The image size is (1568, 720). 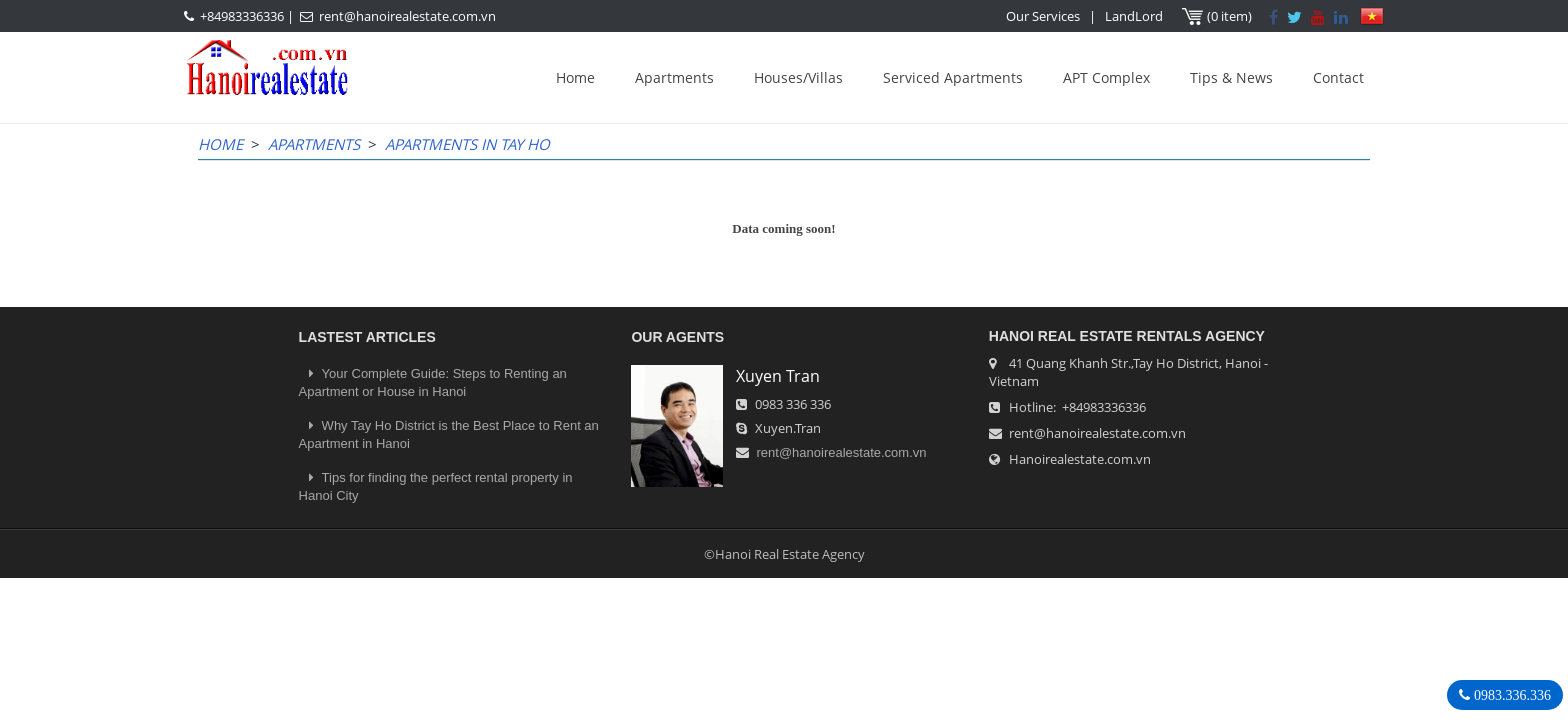 What do you see at coordinates (1338, 77) in the screenshot?
I see `Contact` at bounding box center [1338, 77].